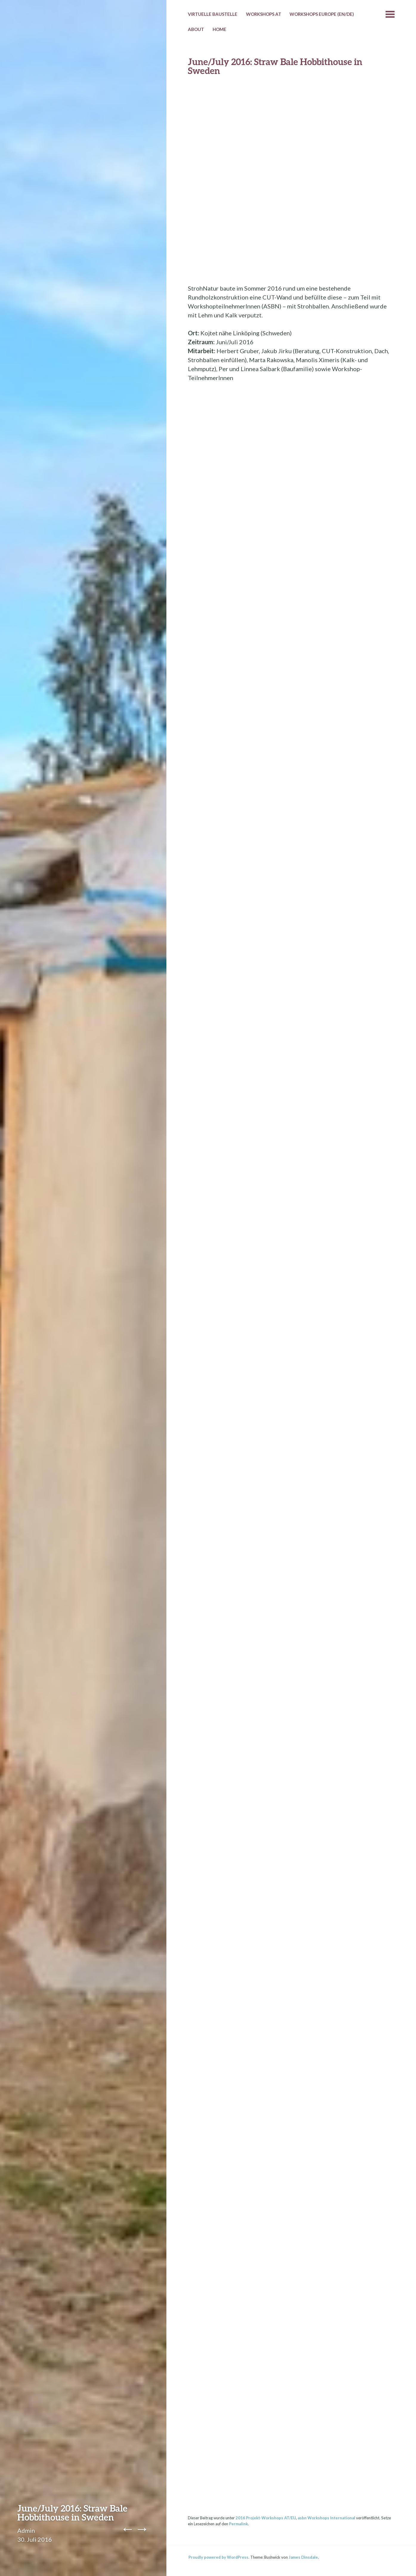  I want to click on James Dinsdale, so click(303, 2557).